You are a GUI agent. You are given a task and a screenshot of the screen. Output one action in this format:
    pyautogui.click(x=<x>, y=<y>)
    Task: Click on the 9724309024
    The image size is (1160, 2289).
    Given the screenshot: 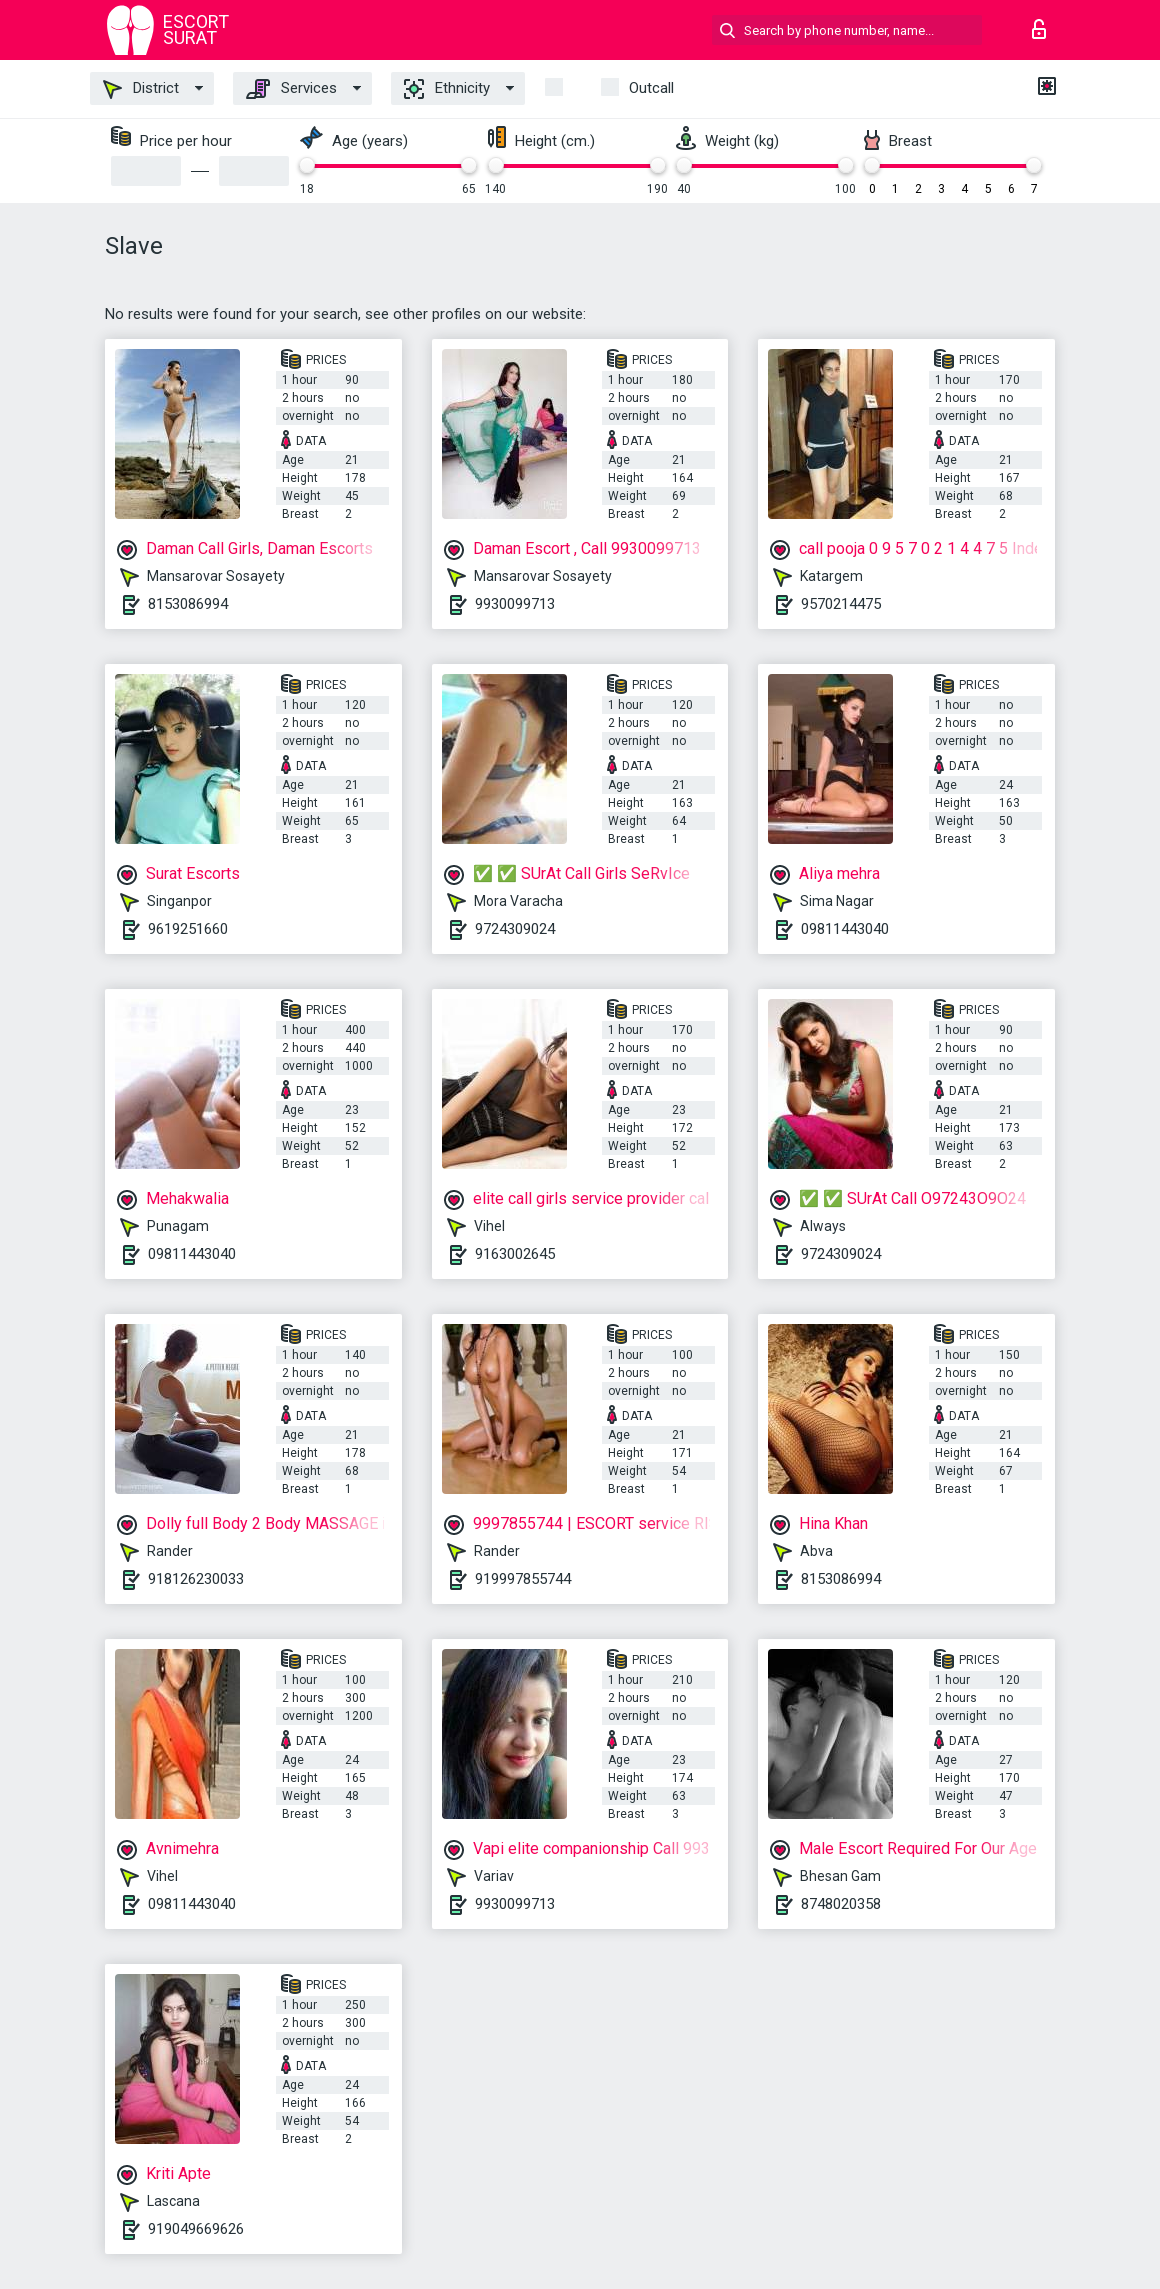 What is the action you would take?
    pyautogui.click(x=515, y=929)
    